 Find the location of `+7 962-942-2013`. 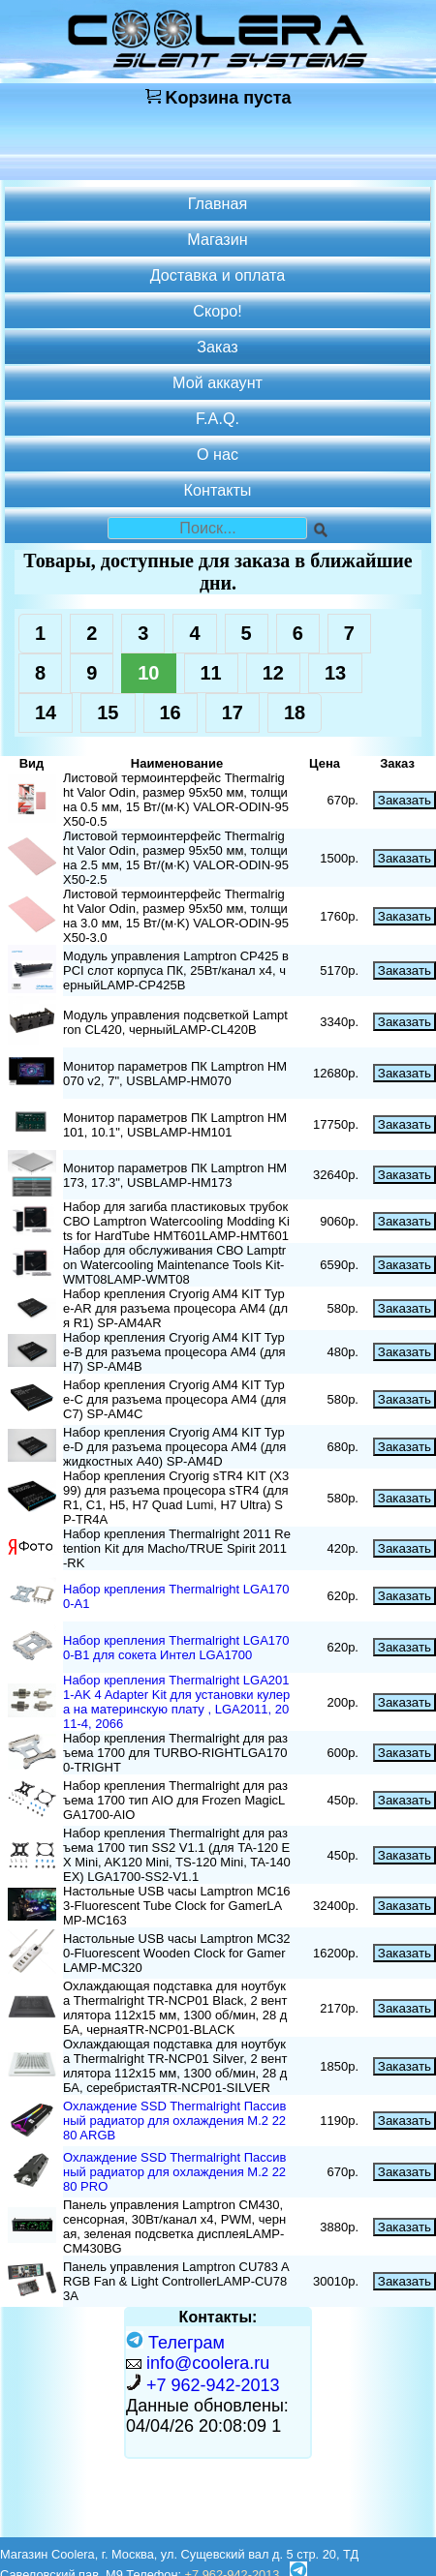

+7 962-942-2013 is located at coordinates (213, 2385).